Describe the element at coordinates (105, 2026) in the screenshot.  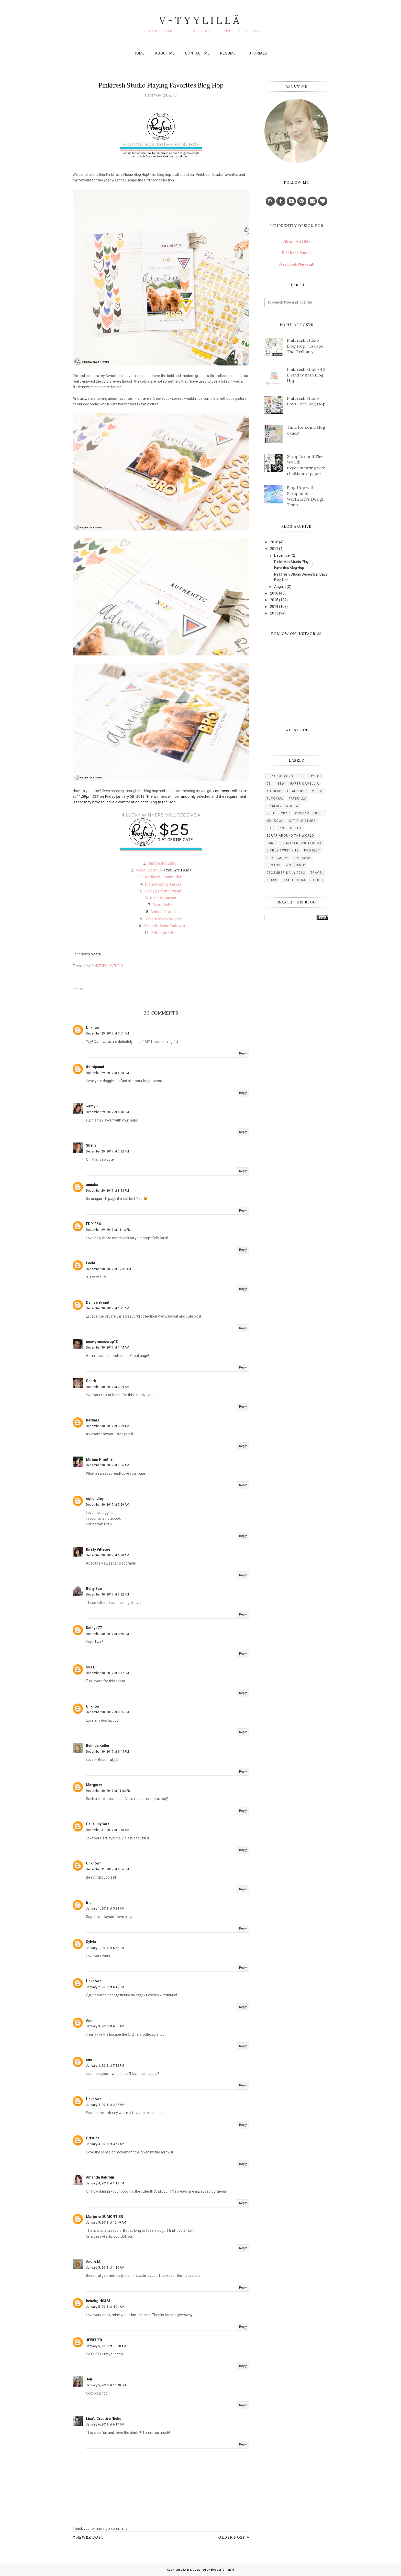
I see `January 3, 2018 at 6:55 AM` at that location.